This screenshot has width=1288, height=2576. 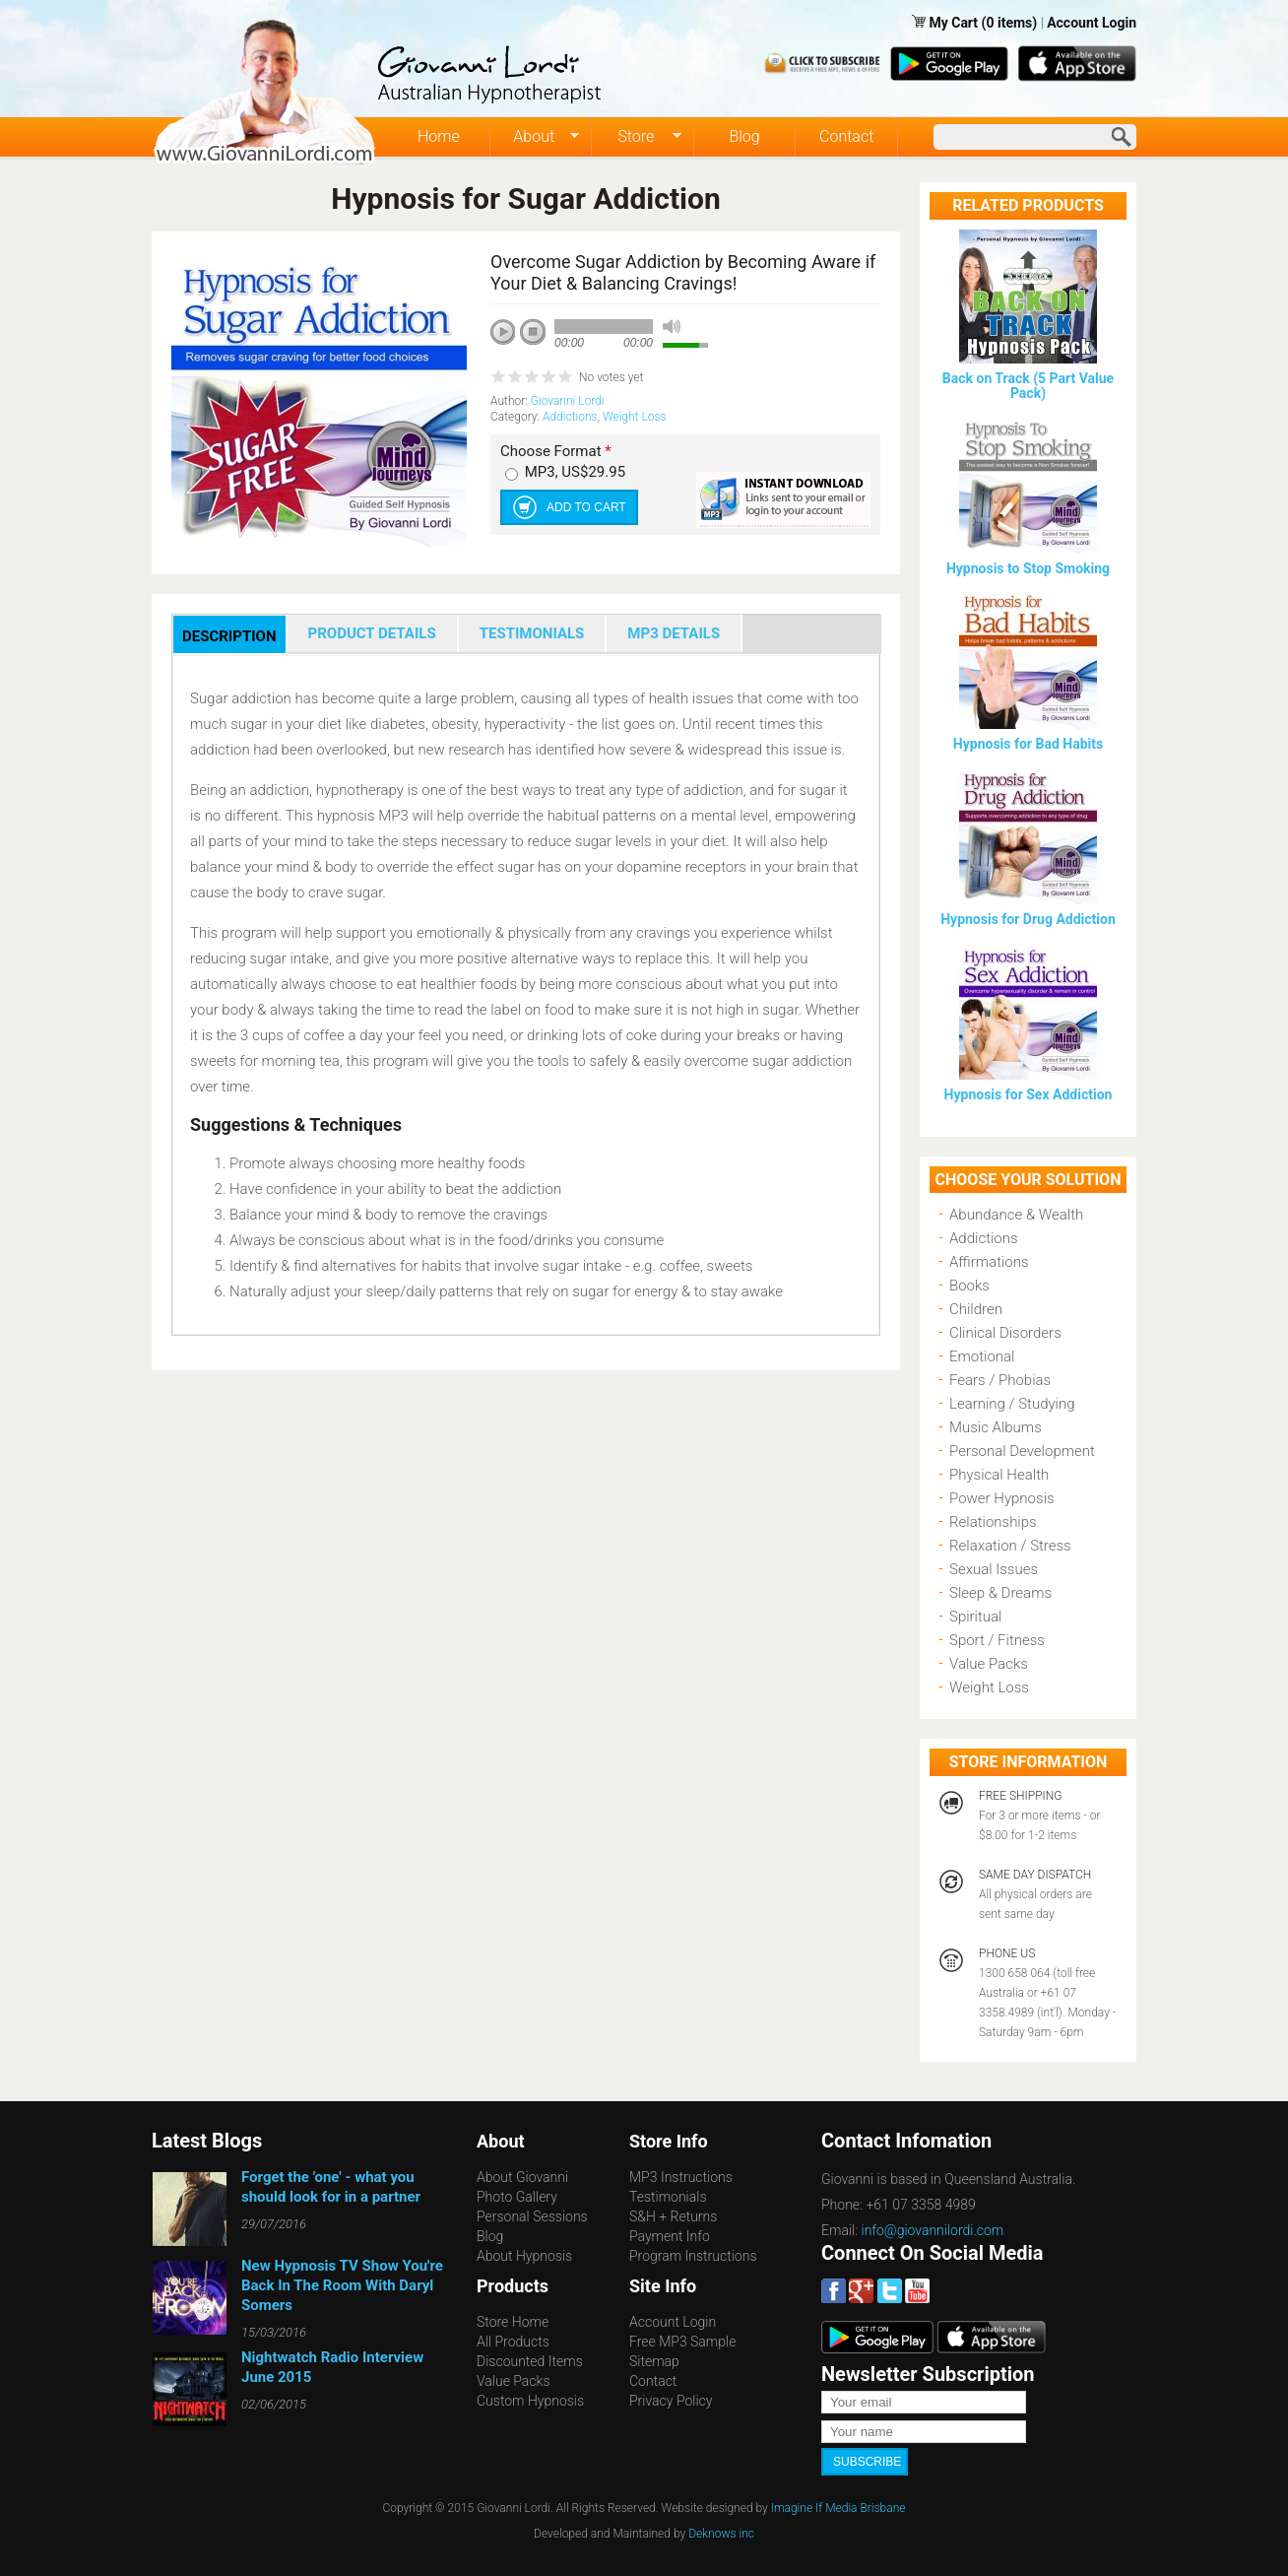 I want to click on Personal Development, so click(x=1022, y=1451).